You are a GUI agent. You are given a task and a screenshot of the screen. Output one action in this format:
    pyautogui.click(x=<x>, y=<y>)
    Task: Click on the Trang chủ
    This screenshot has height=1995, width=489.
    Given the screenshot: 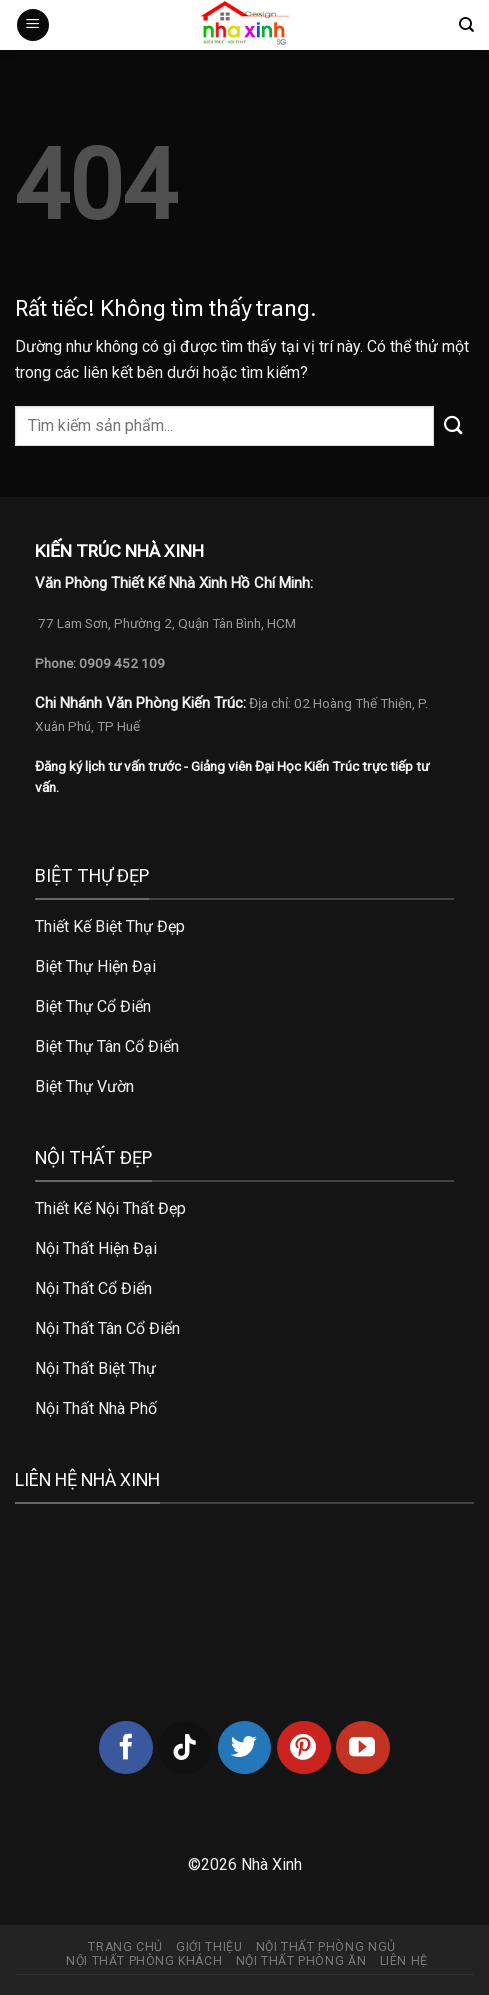 What is the action you would take?
    pyautogui.click(x=125, y=1947)
    